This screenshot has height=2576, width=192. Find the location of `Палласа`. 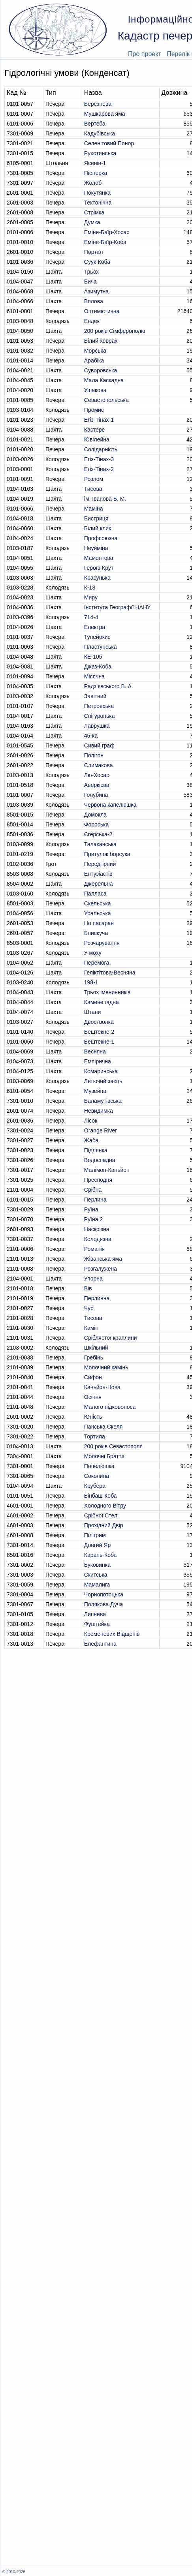

Палласа is located at coordinates (95, 893).